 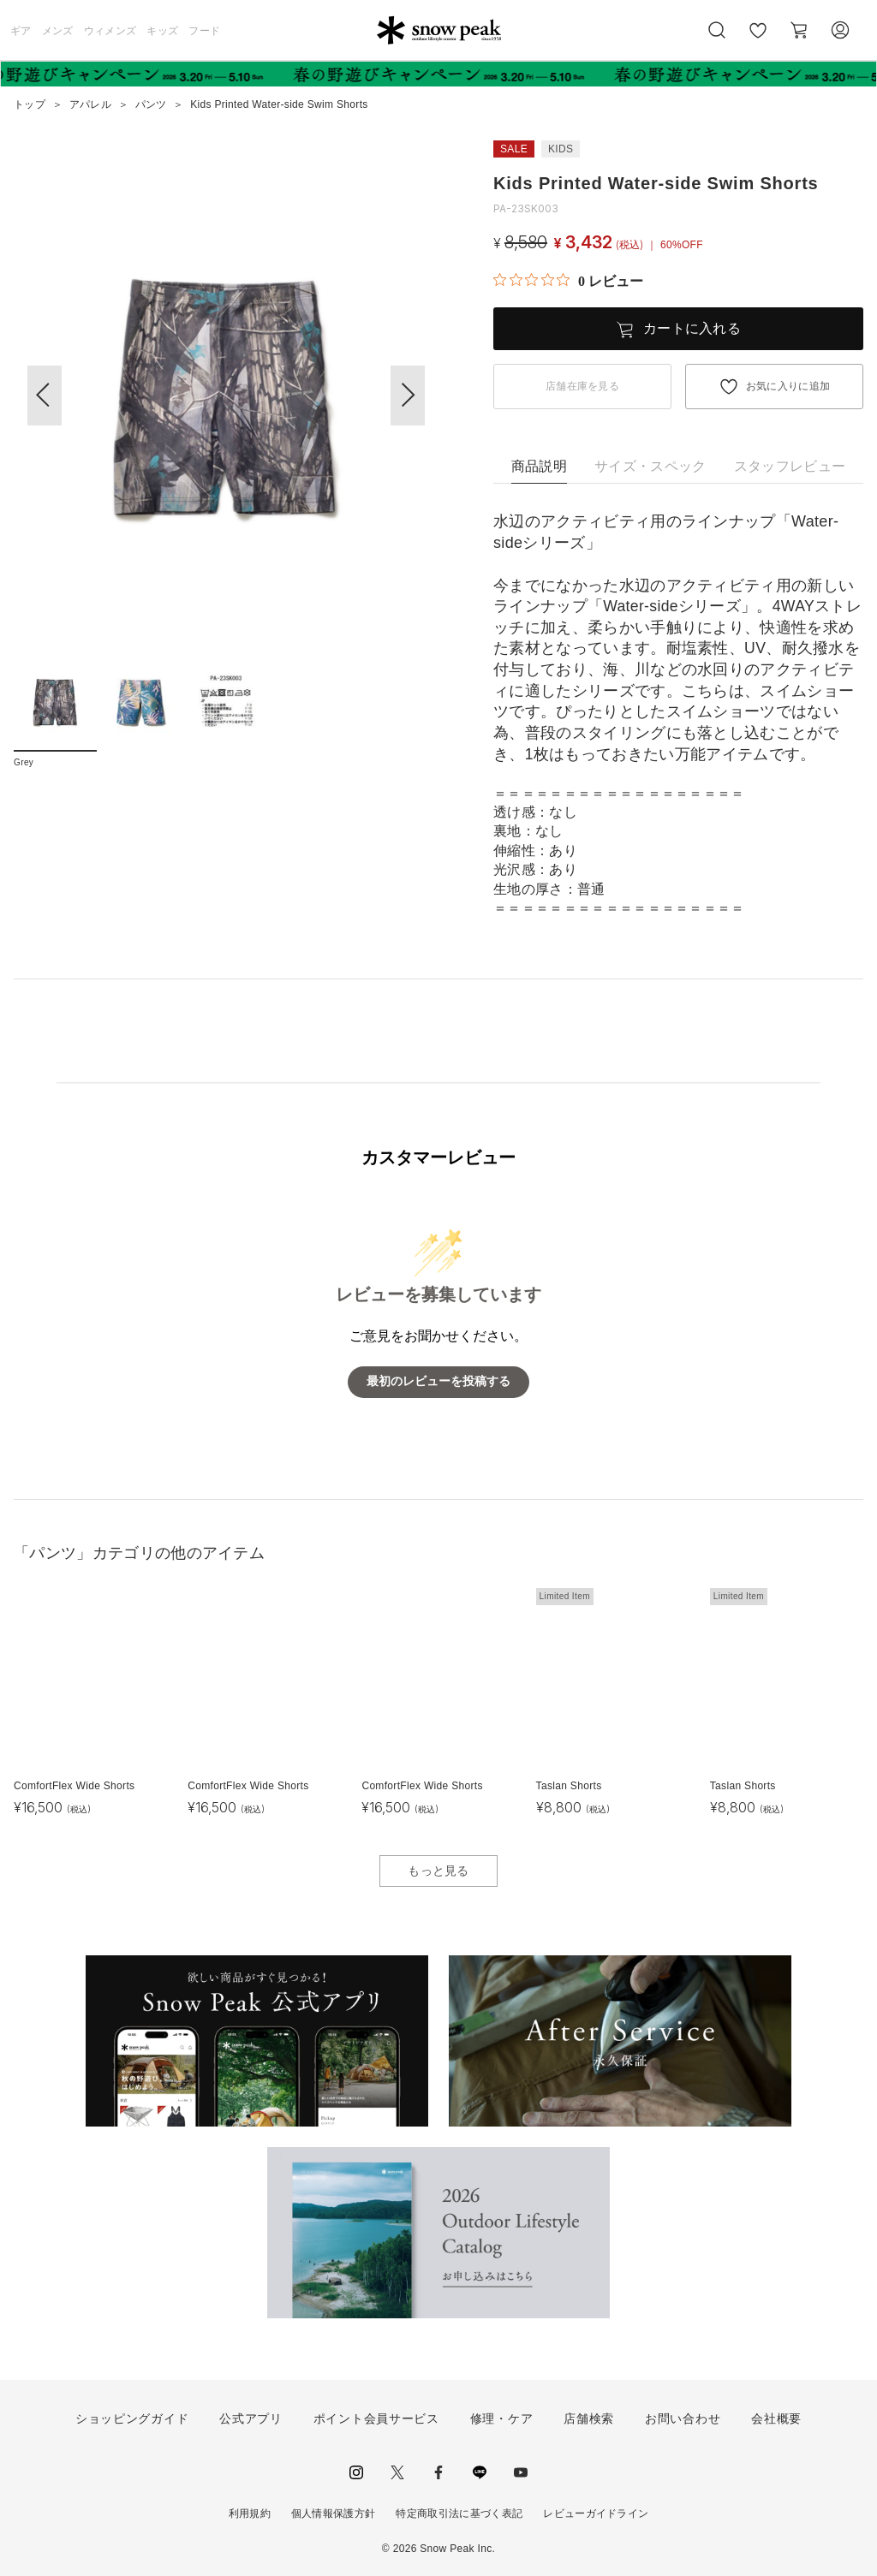 What do you see at coordinates (397, 2472) in the screenshot?
I see `Twitter` at bounding box center [397, 2472].